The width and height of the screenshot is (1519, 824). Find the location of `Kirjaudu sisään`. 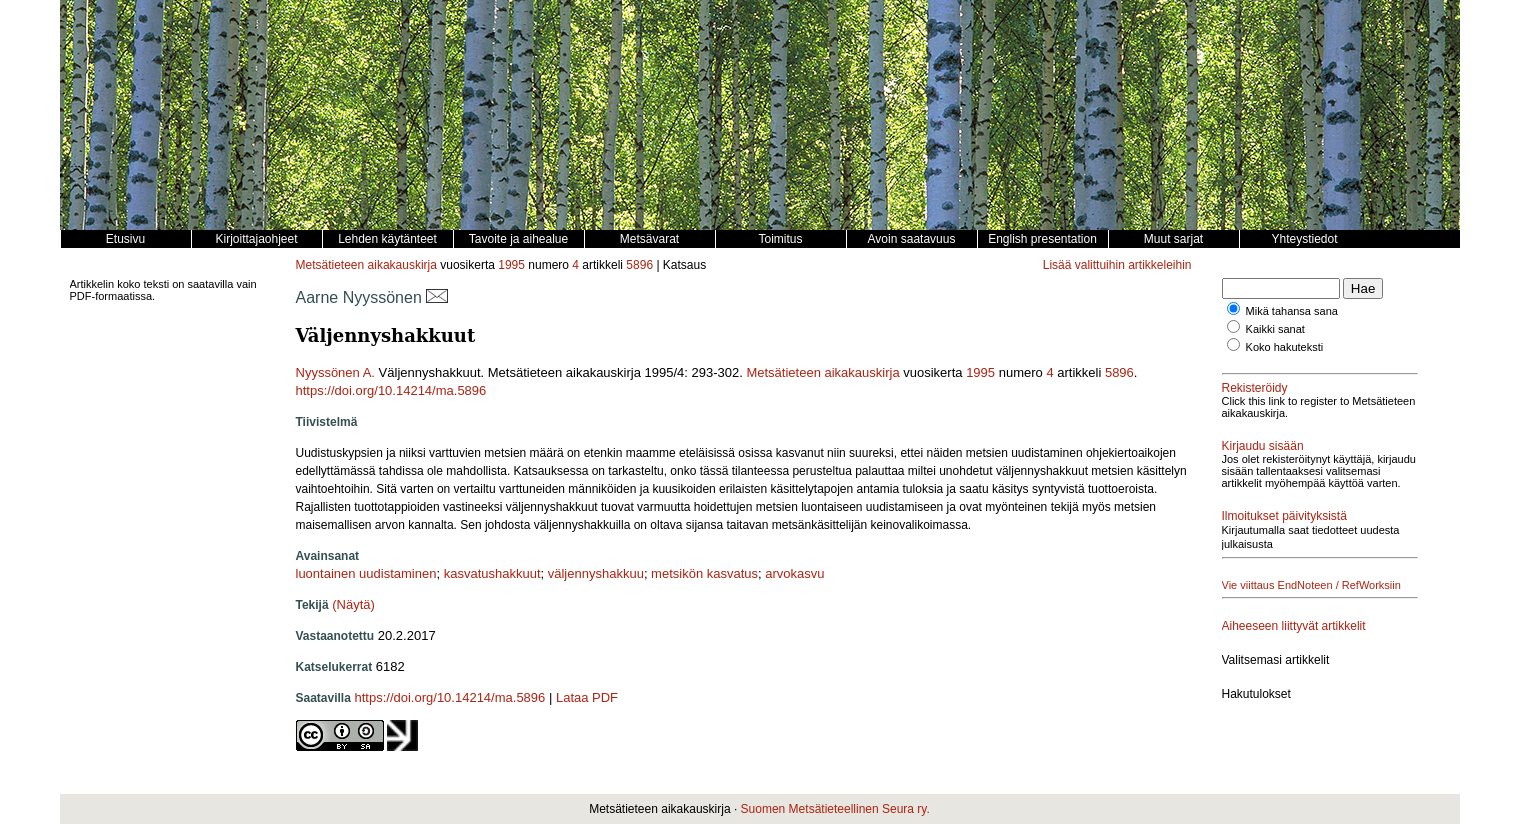

Kirjaudu sisään is located at coordinates (1263, 446).